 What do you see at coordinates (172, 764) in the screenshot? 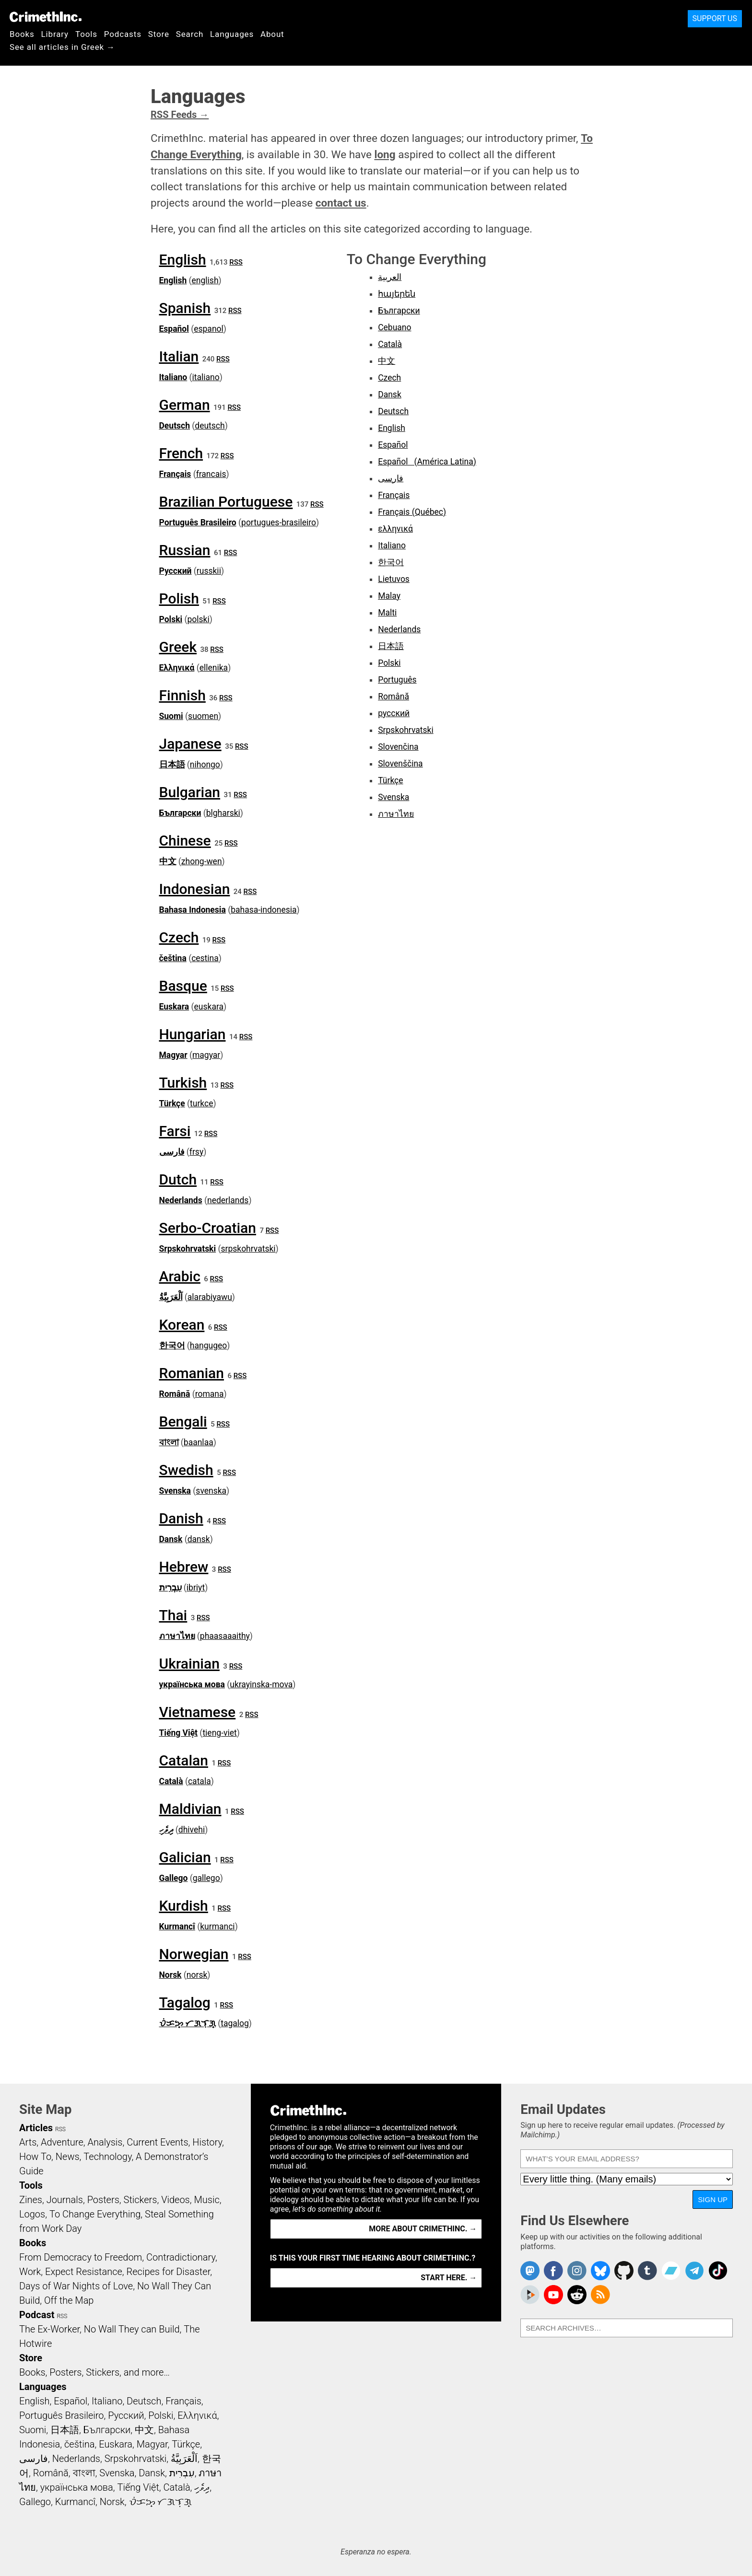
I see `日本語` at bounding box center [172, 764].